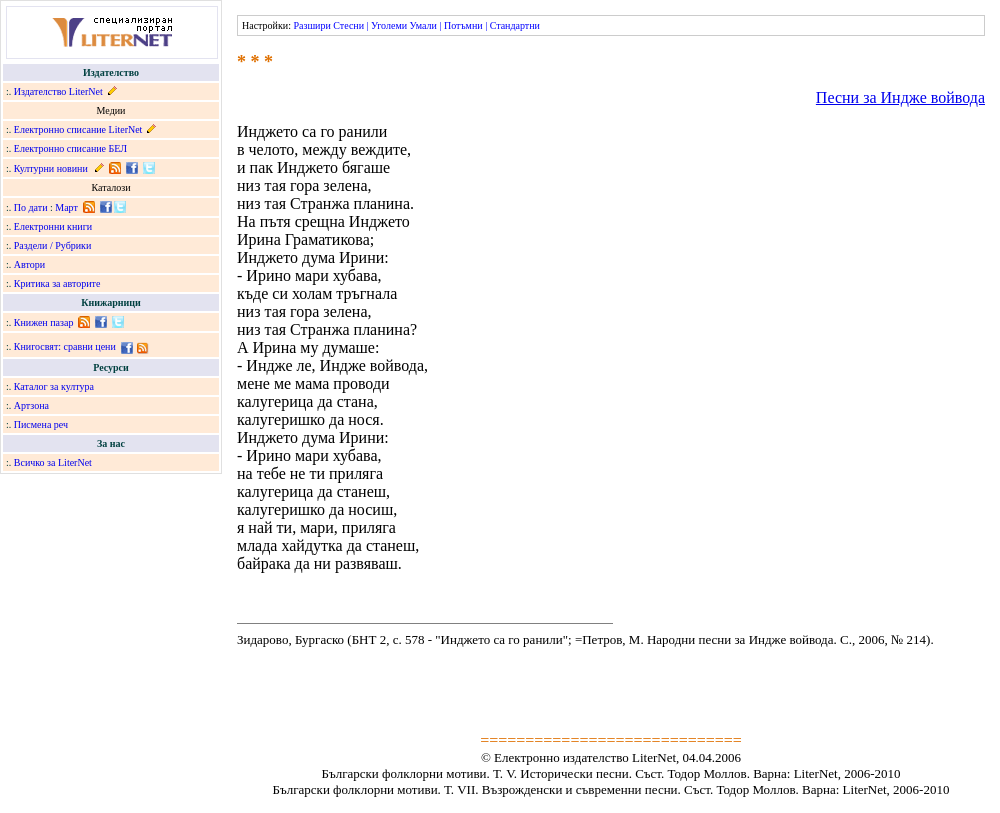  Describe the element at coordinates (78, 129) in the screenshot. I see `Електронно списание LiterNet` at that location.